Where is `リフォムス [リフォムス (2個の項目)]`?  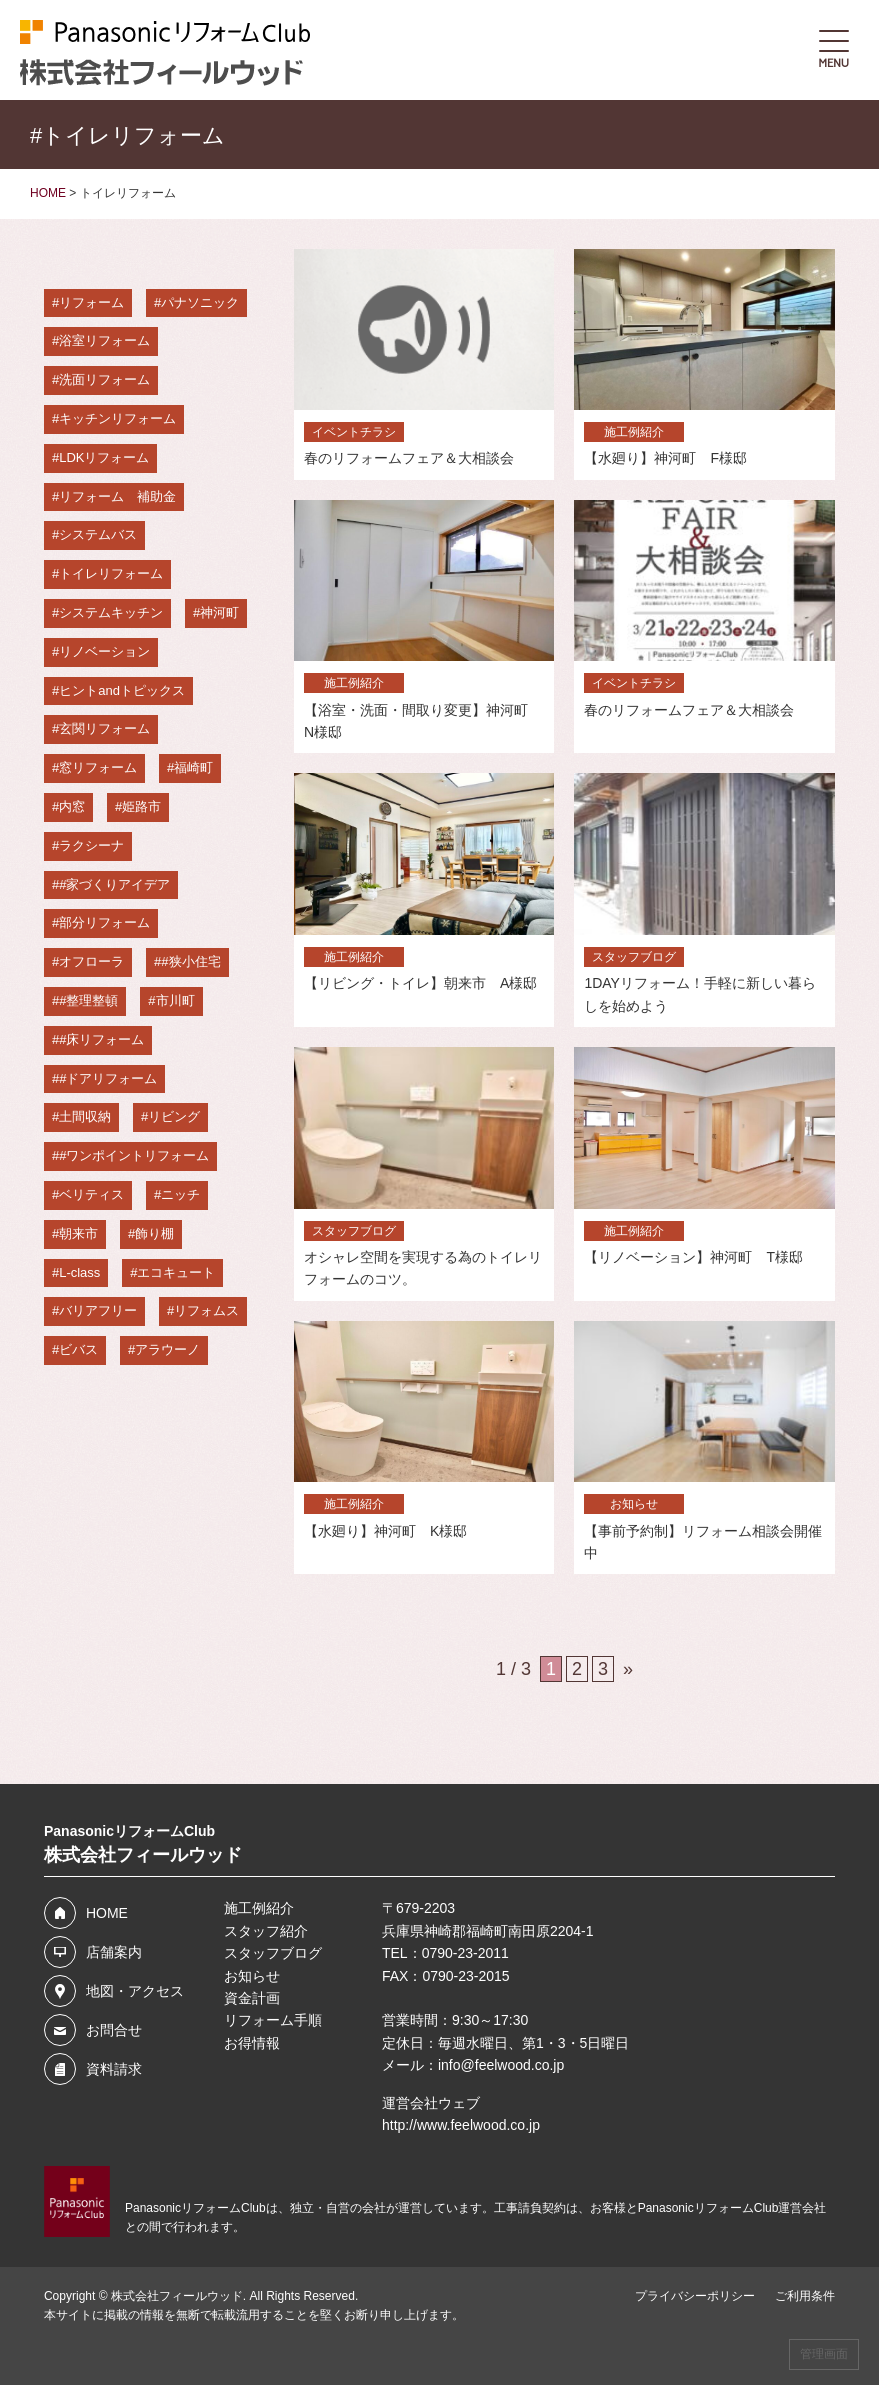
リフォムス [リフォムス (2個の項目)] is located at coordinates (206, 1310).